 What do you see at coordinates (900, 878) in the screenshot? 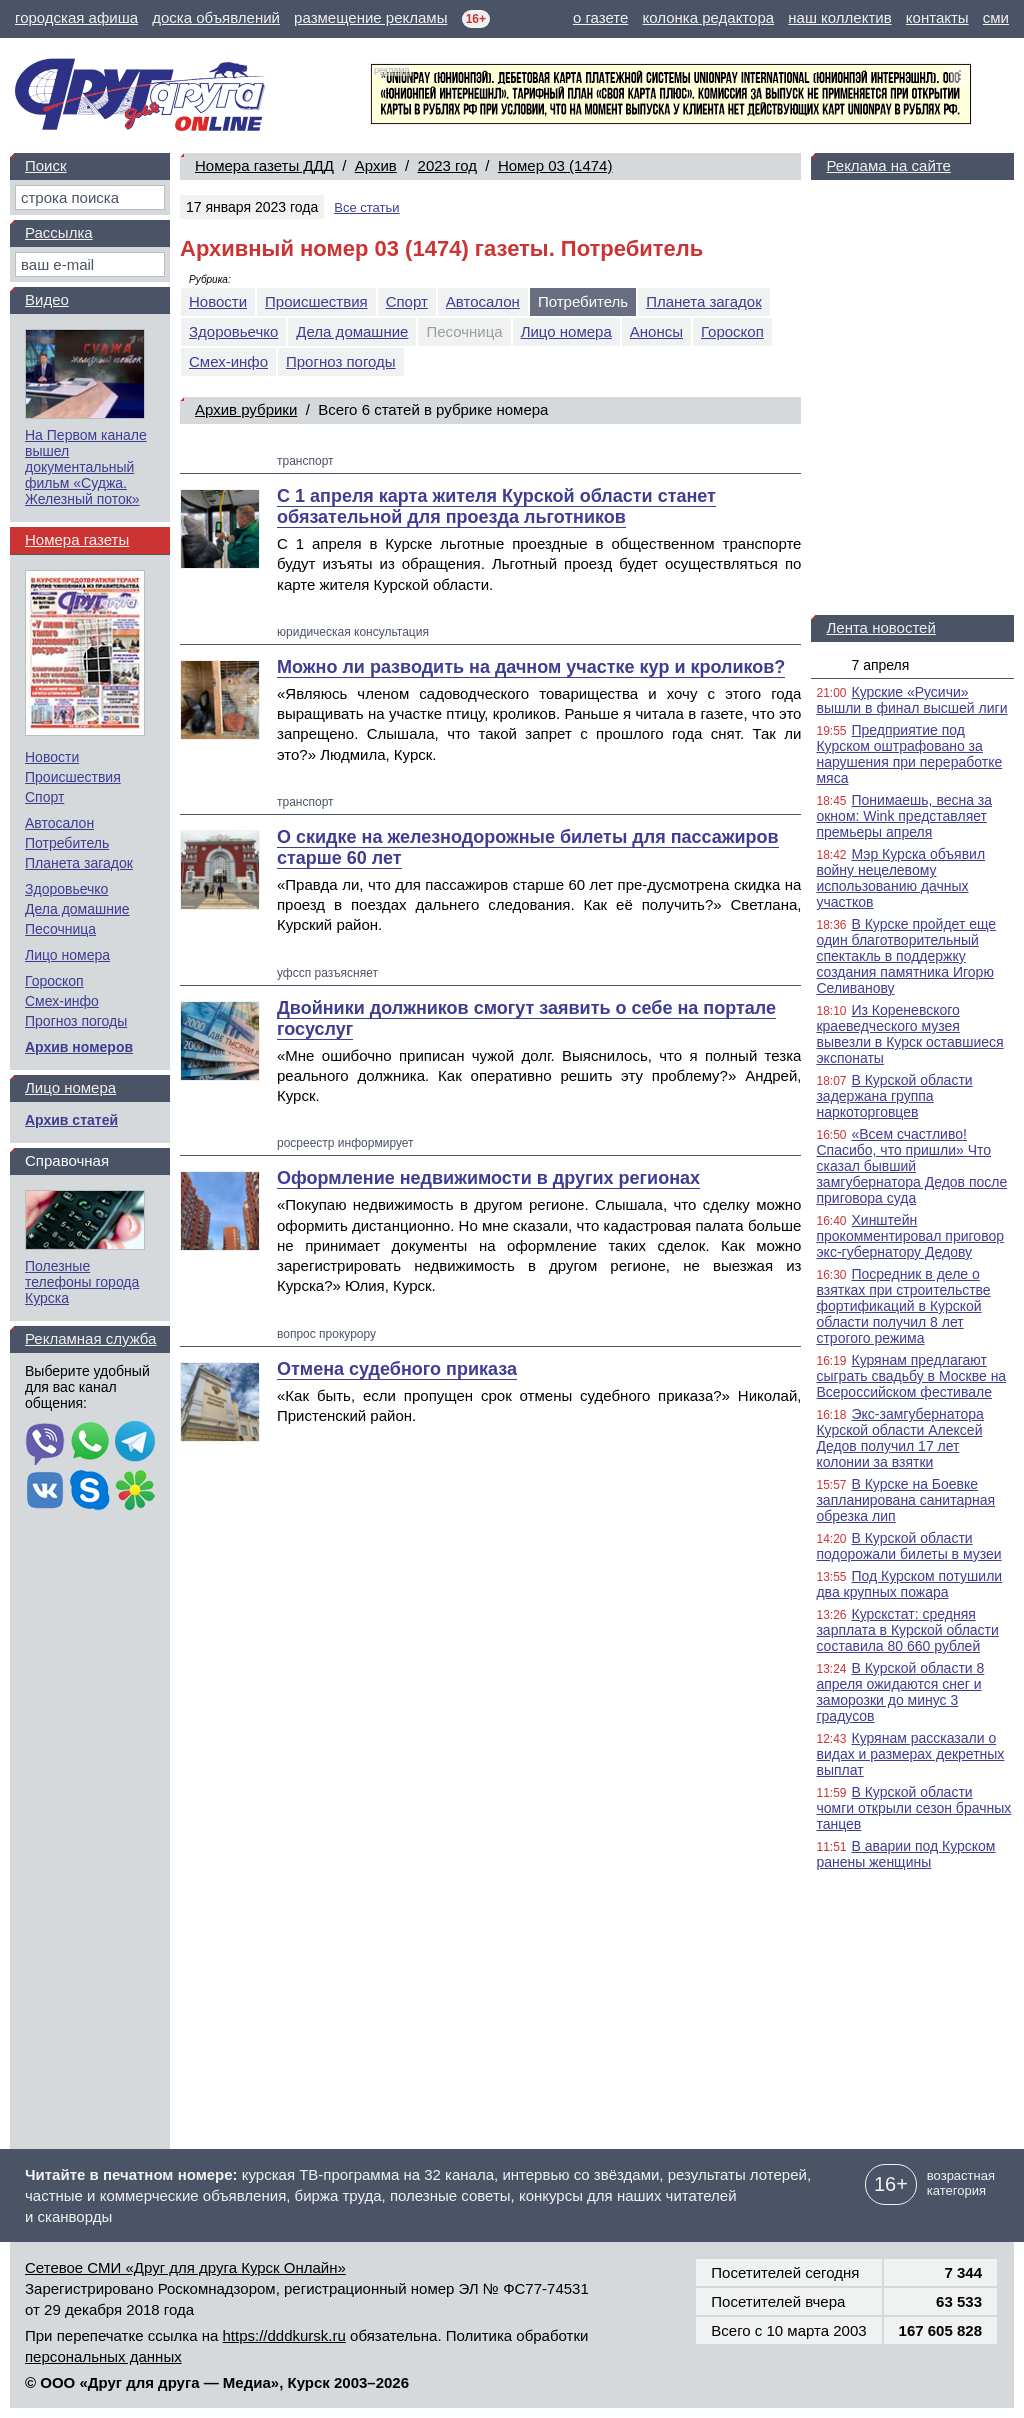
I see `Мэр Курска объявил войну нецелевому использованию дачных участков` at bounding box center [900, 878].